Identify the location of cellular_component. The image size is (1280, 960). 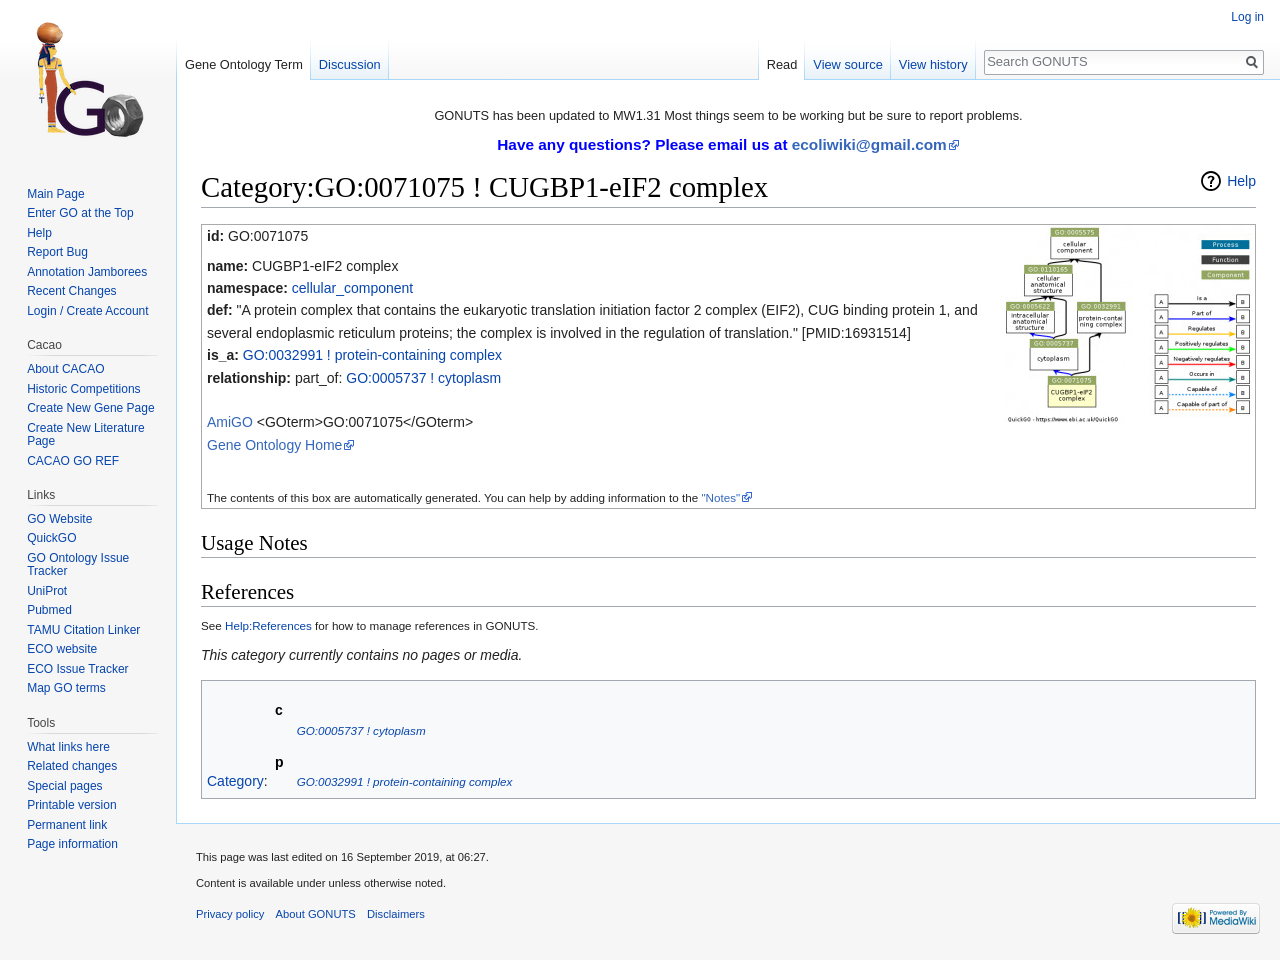
(352, 288).